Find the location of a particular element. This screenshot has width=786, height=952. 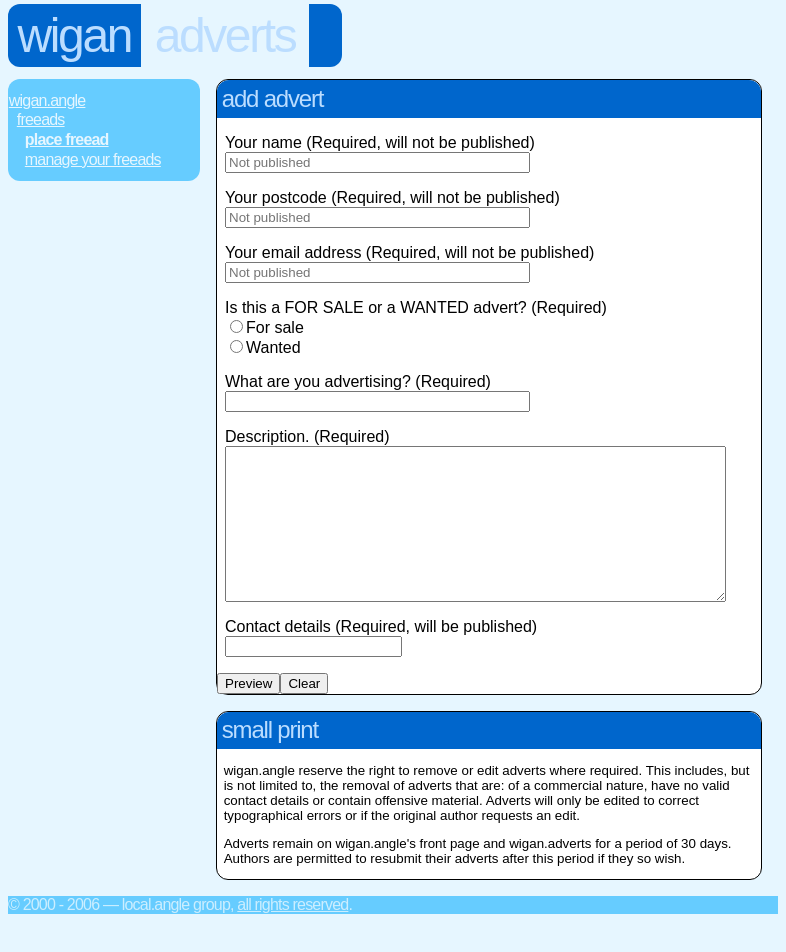

All rights reserved is located at coordinates (292, 934).